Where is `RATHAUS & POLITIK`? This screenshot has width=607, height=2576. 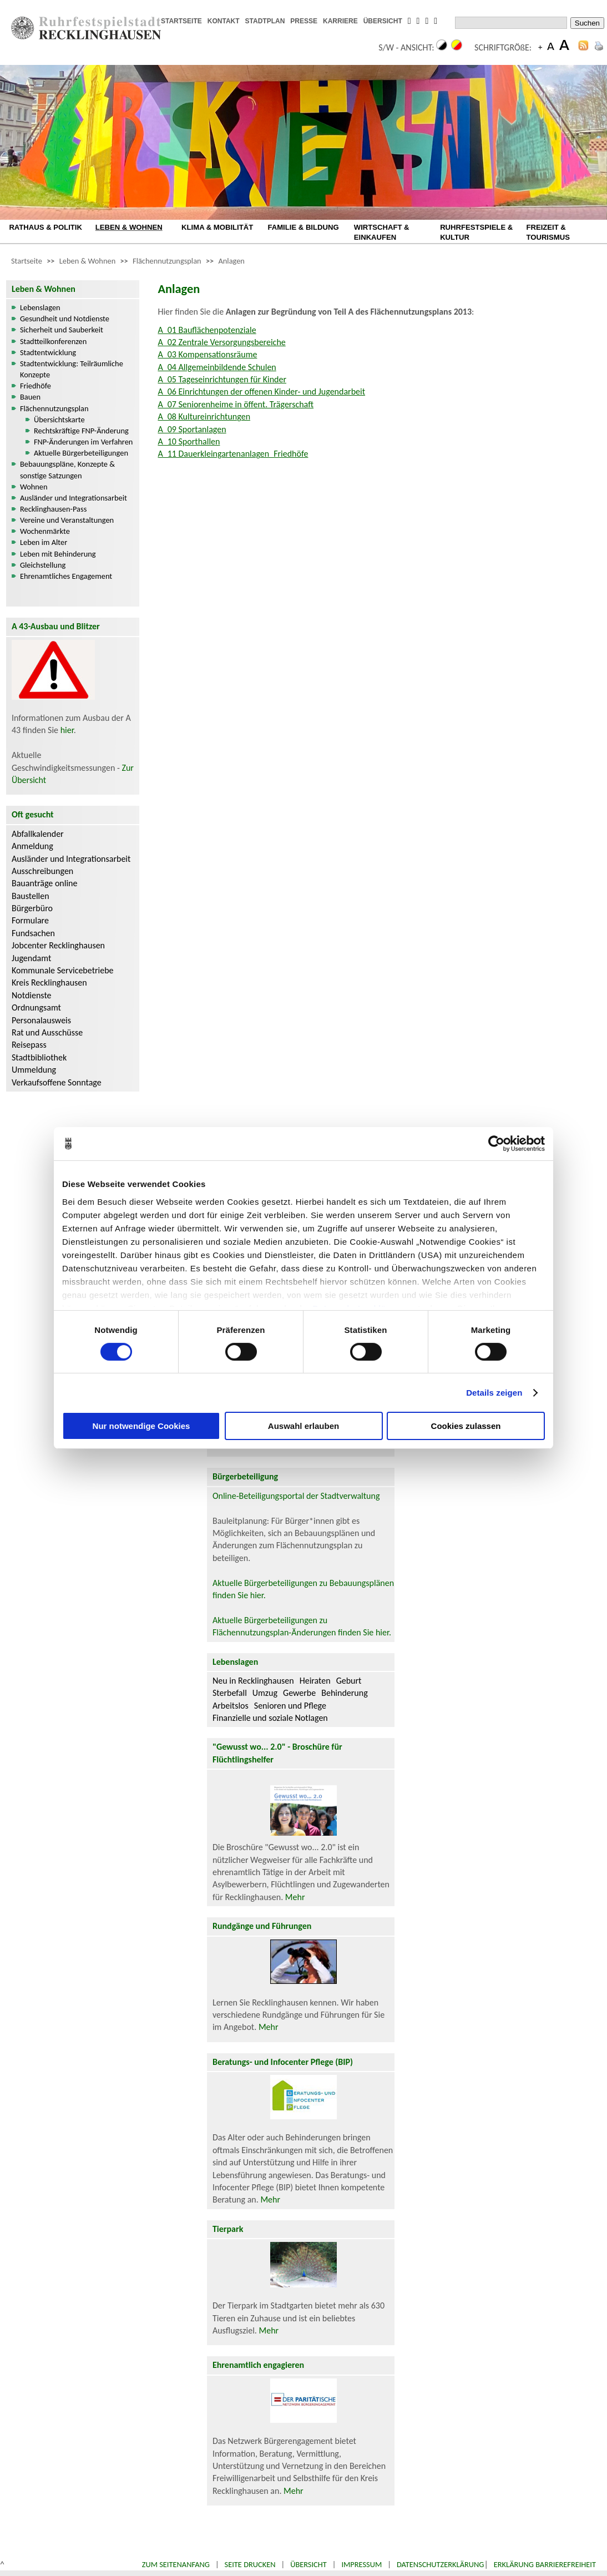 RATHAUS & POLITIK is located at coordinates (45, 227).